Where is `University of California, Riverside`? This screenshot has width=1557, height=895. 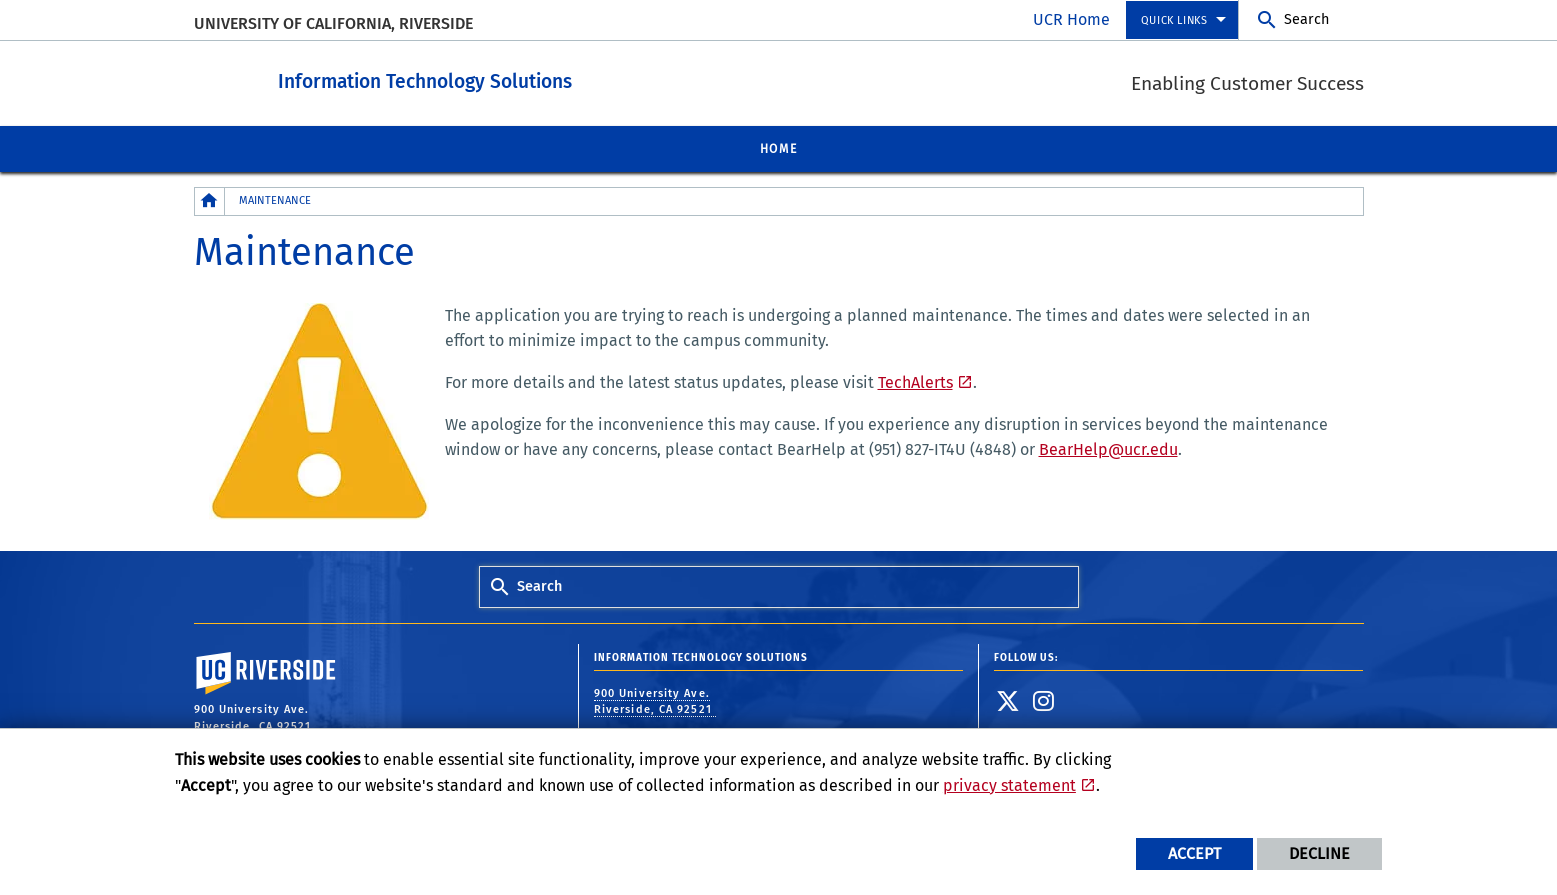
University of California, Riverside is located at coordinates (333, 23).